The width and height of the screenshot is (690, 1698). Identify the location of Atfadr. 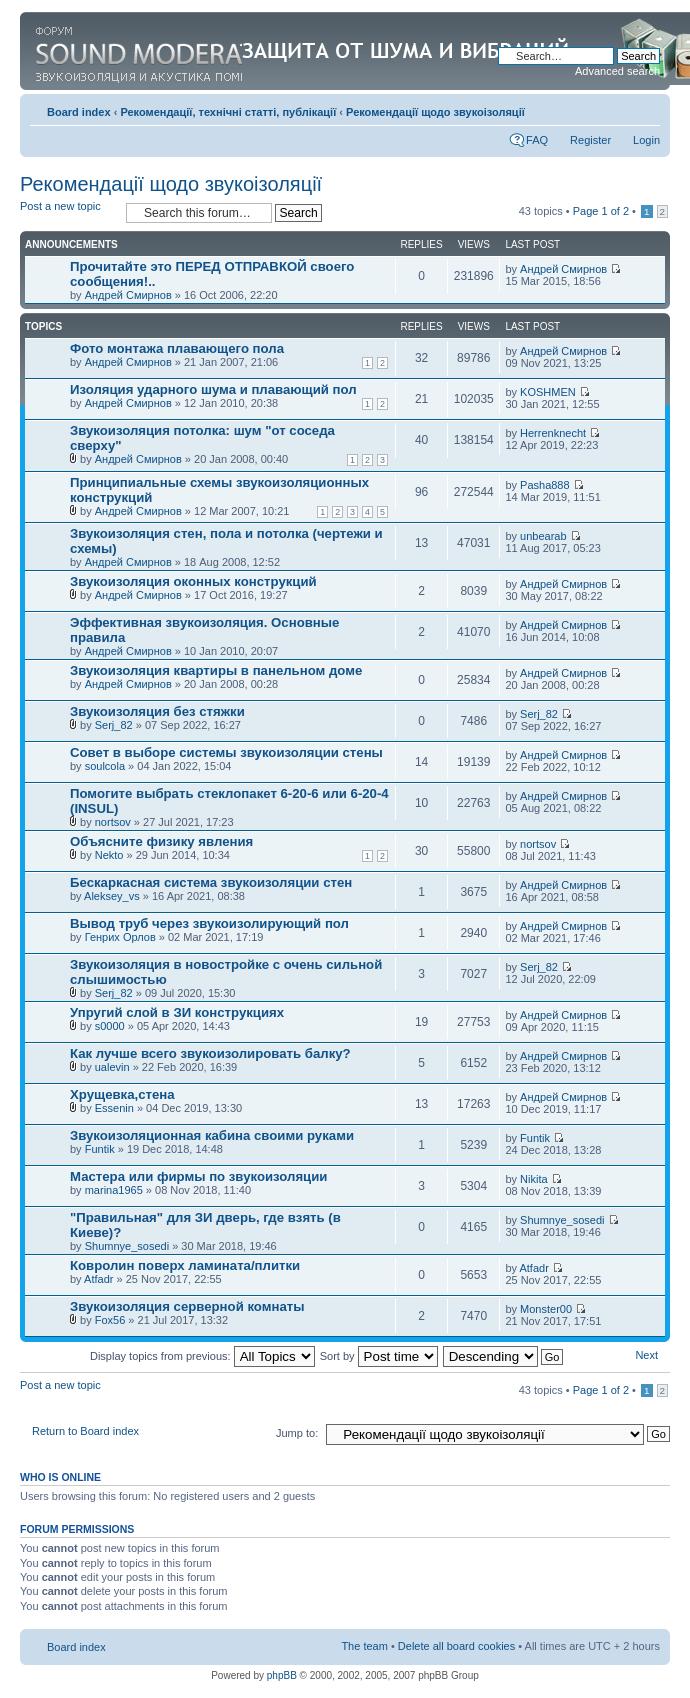
(98, 1279).